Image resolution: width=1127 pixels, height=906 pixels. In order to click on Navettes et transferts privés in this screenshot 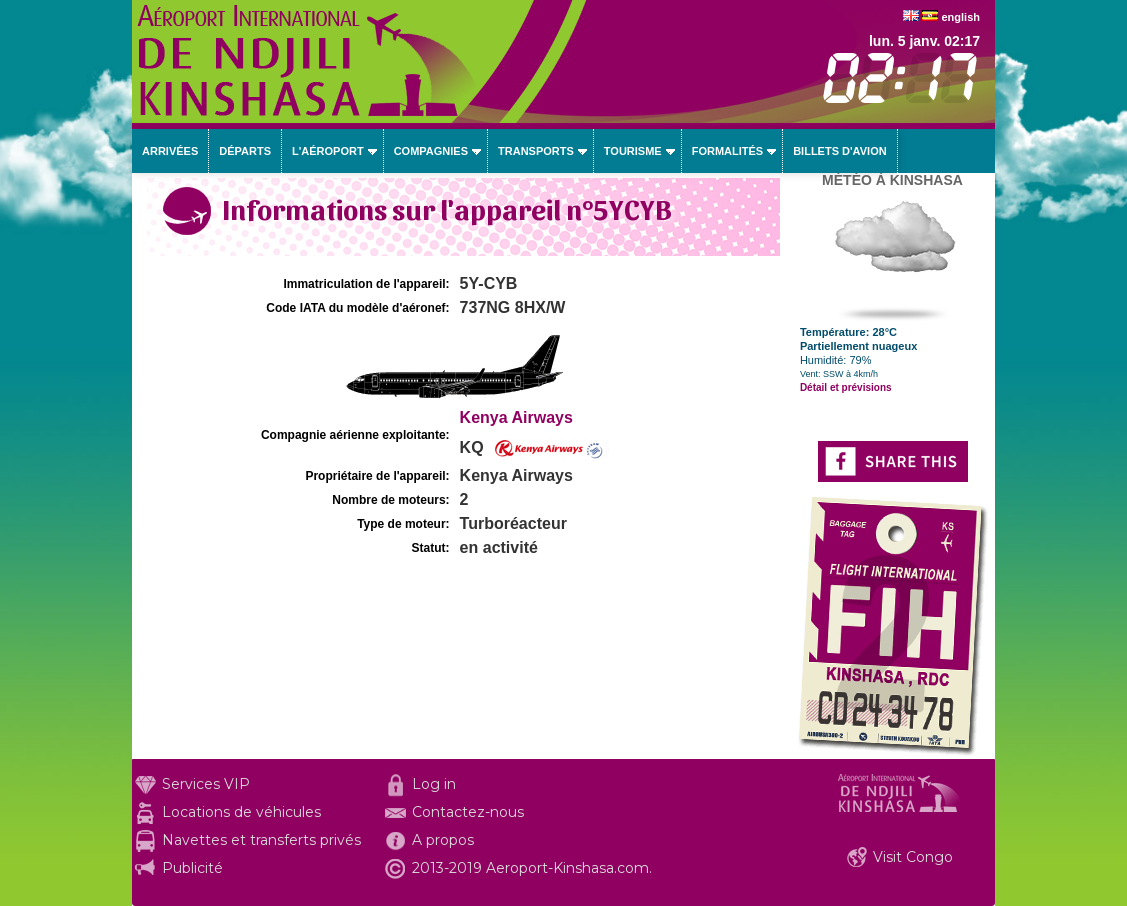, I will do `click(261, 840)`.